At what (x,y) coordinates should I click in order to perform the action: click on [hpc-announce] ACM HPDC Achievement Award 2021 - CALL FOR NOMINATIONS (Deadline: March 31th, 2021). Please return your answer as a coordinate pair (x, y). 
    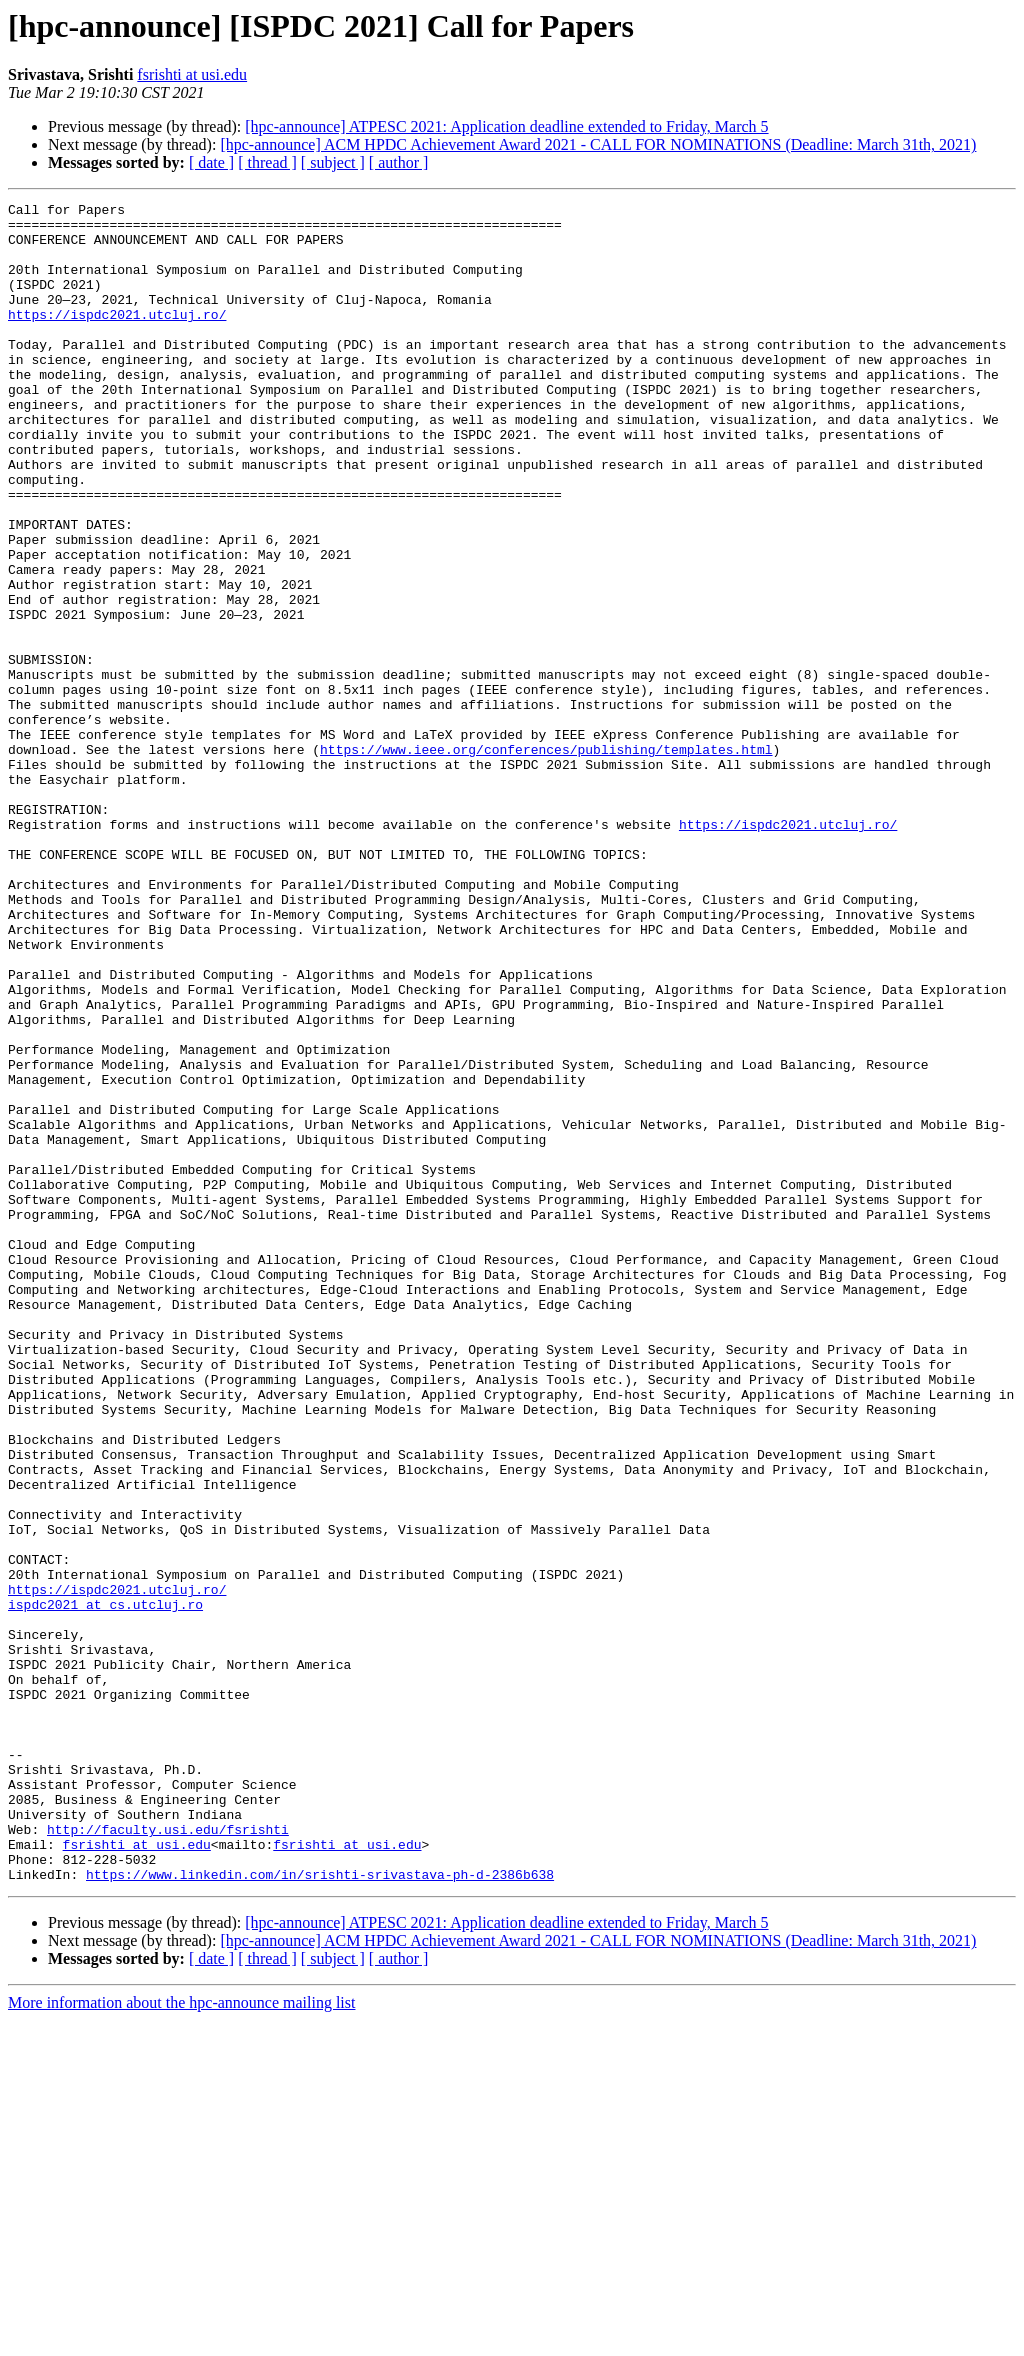
    Looking at the image, I should click on (598, 144).